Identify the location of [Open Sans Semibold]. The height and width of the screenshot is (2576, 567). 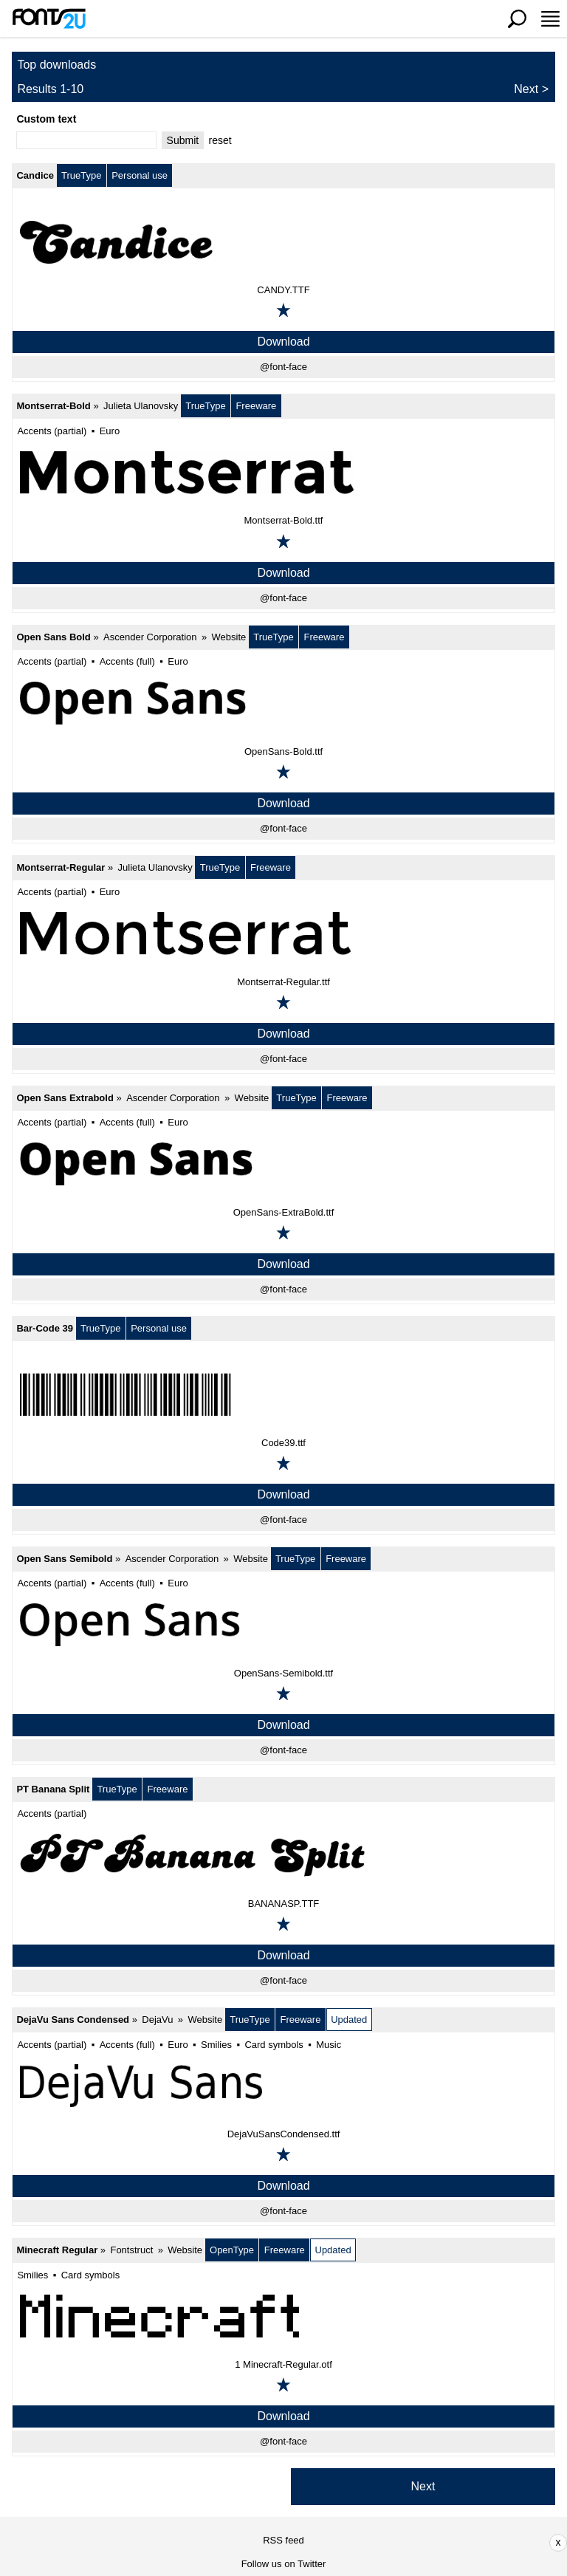
(283, 1625).